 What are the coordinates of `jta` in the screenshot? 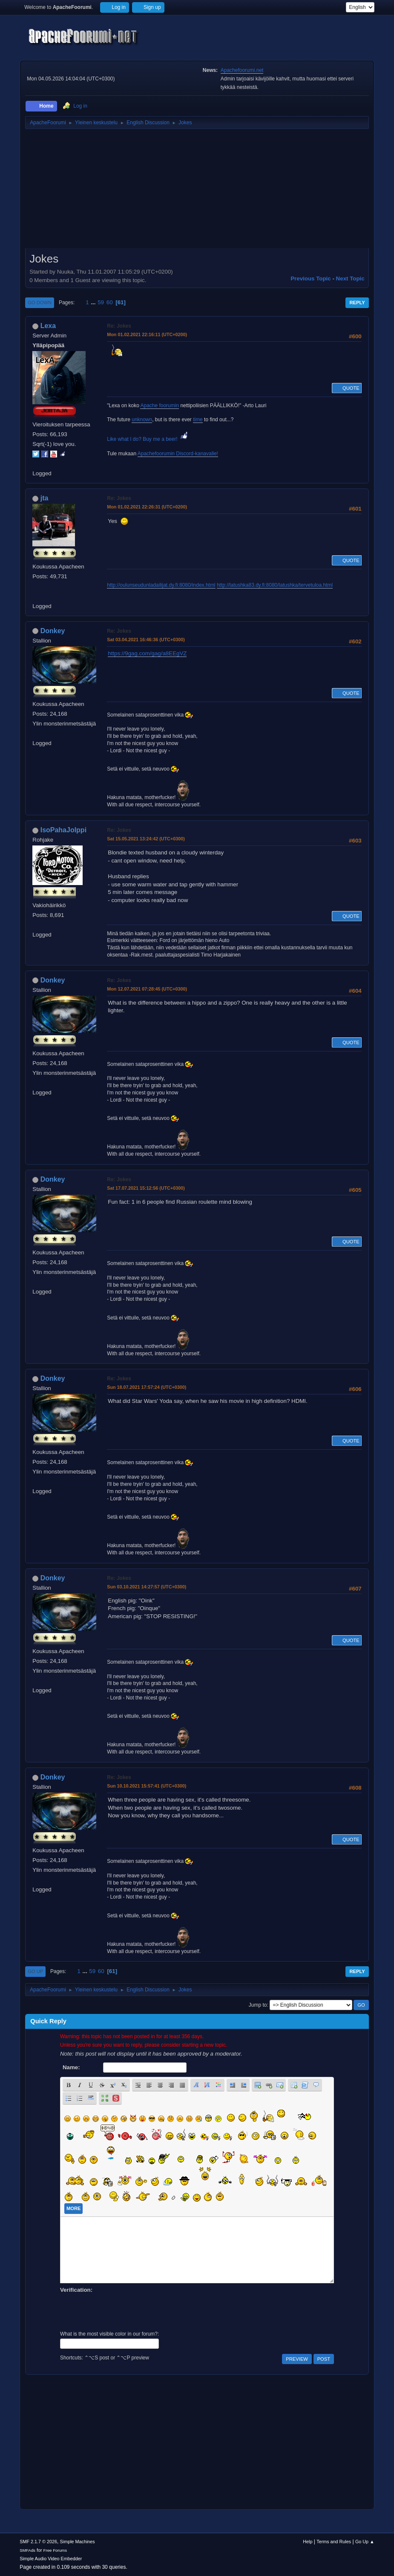 It's located at (44, 498).